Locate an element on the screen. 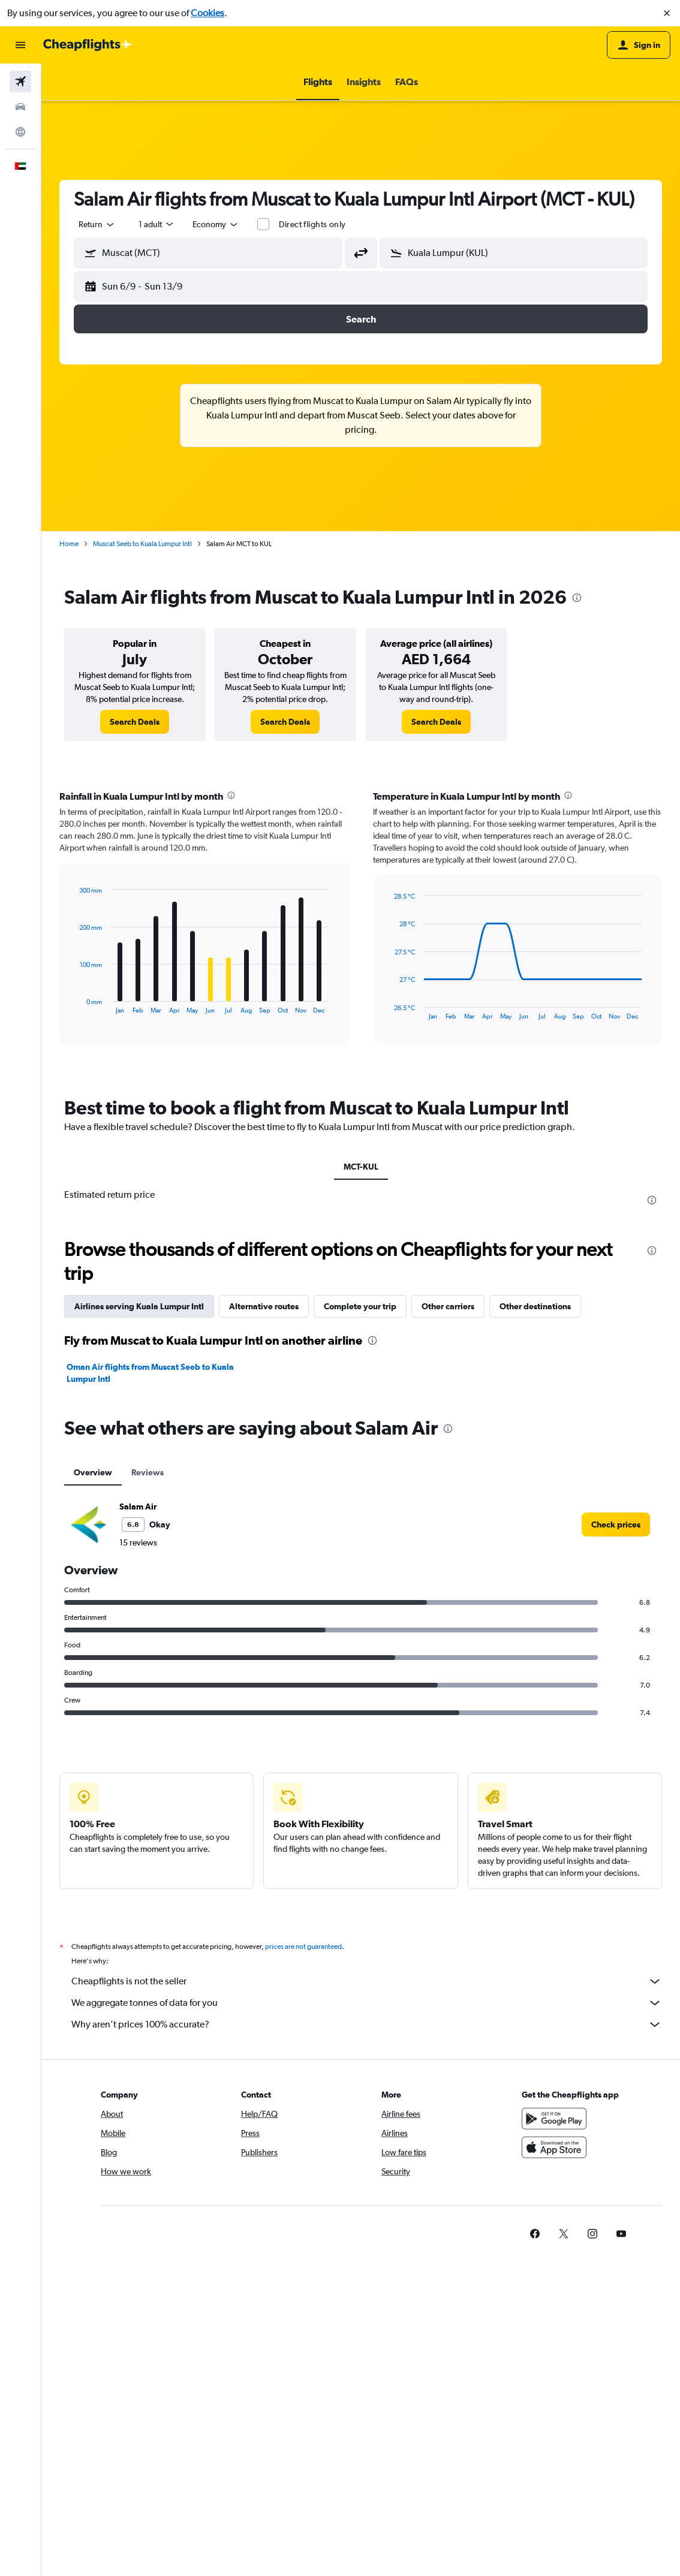  [Go to Explore] is located at coordinates (20, 132).